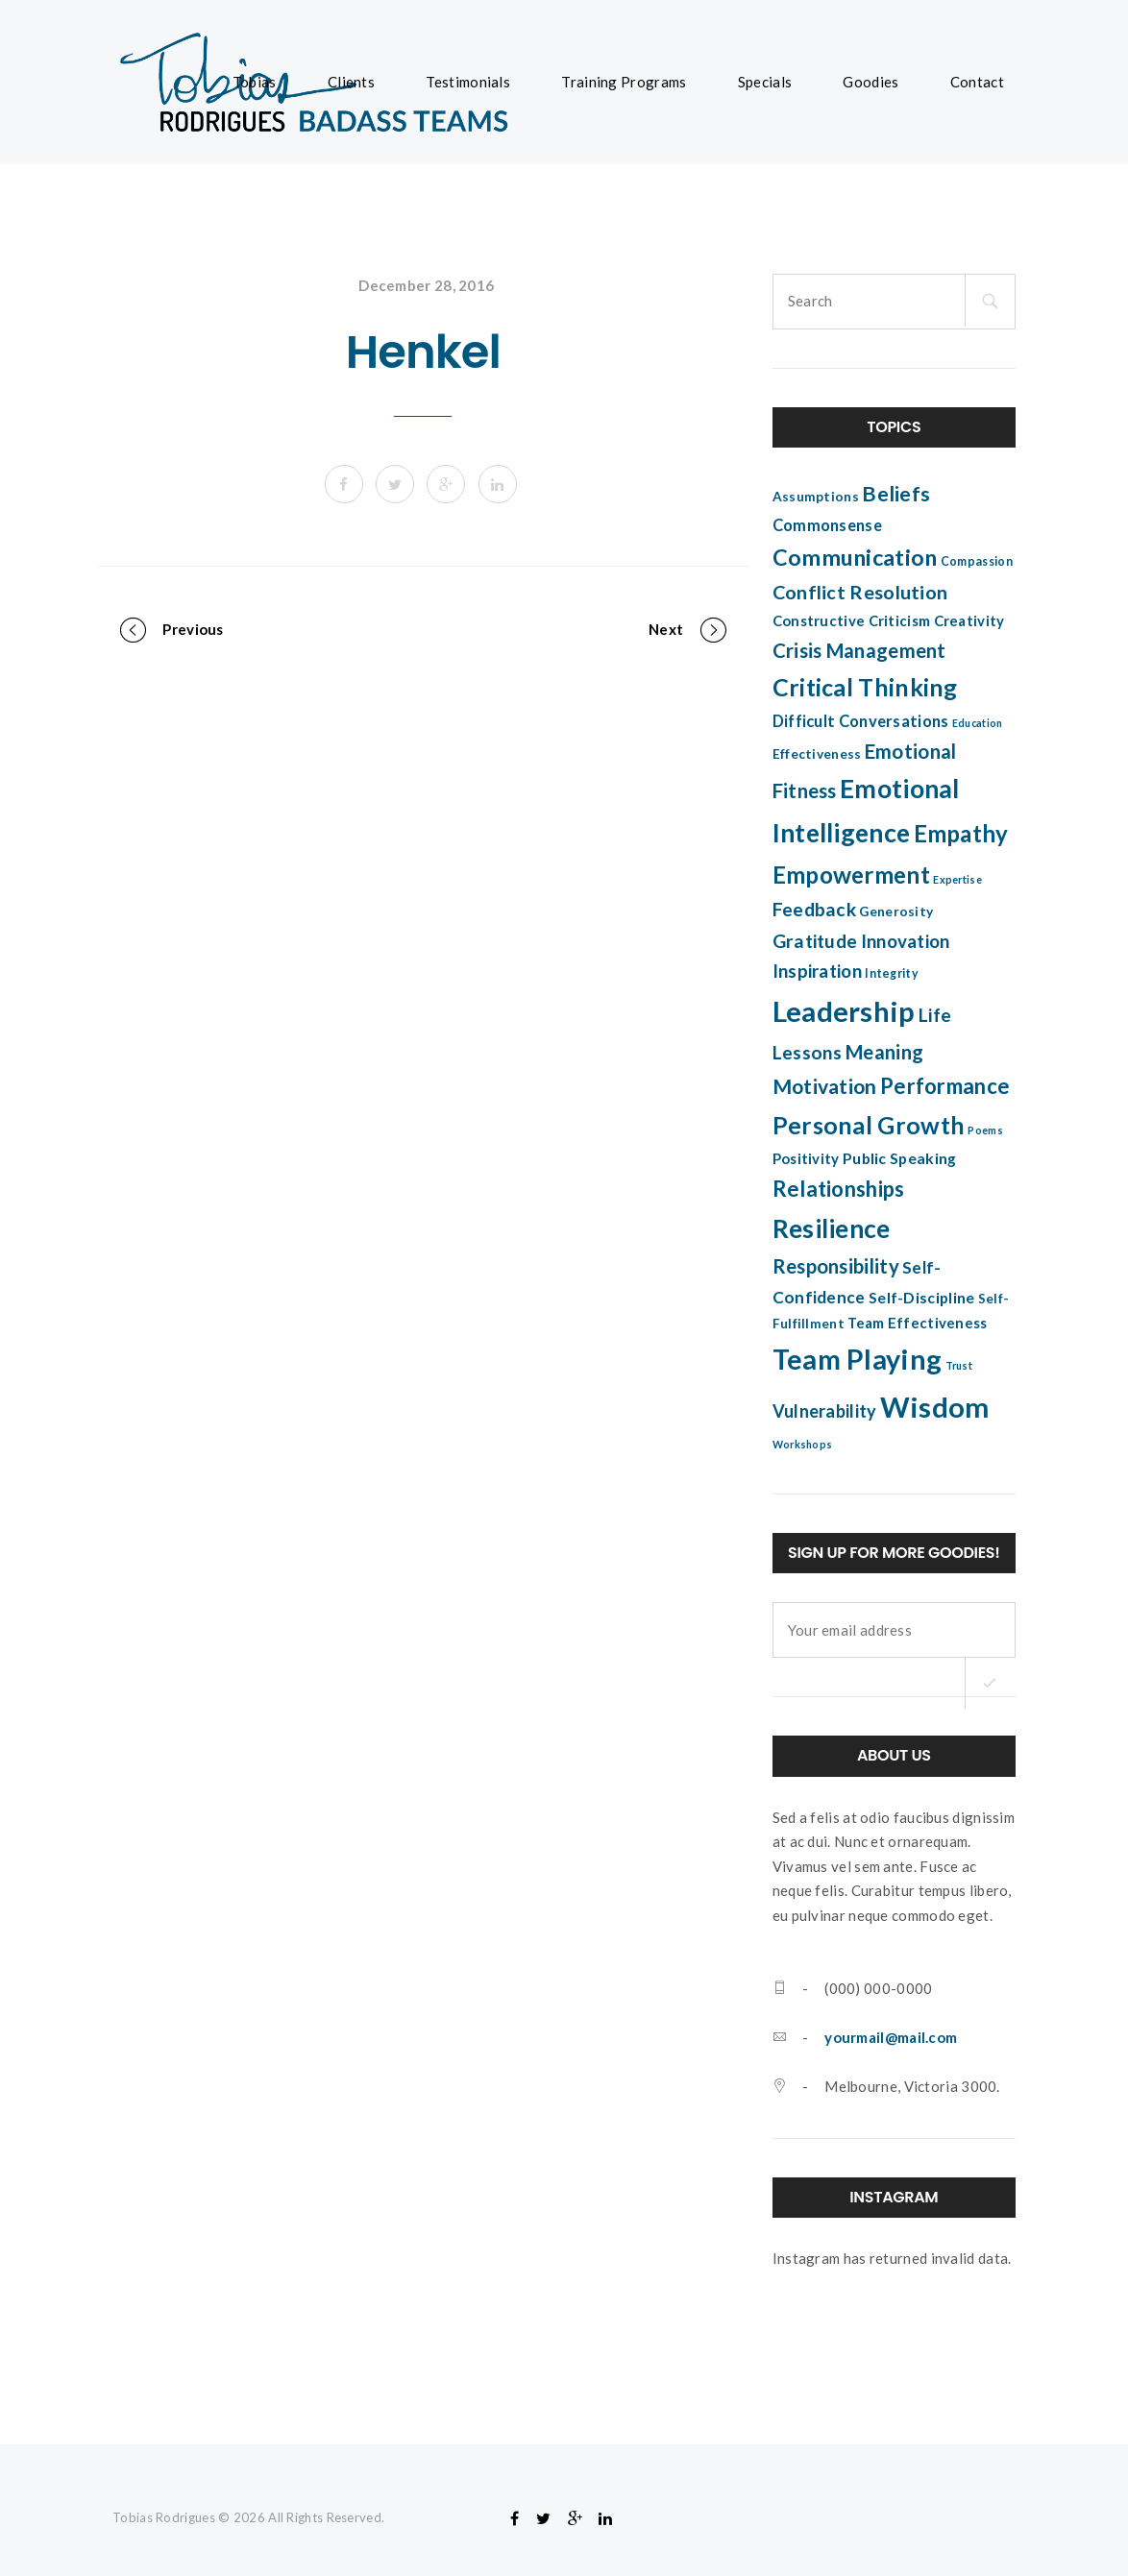  What do you see at coordinates (905, 941) in the screenshot?
I see `Innovation [Innovation (11 items)]` at bounding box center [905, 941].